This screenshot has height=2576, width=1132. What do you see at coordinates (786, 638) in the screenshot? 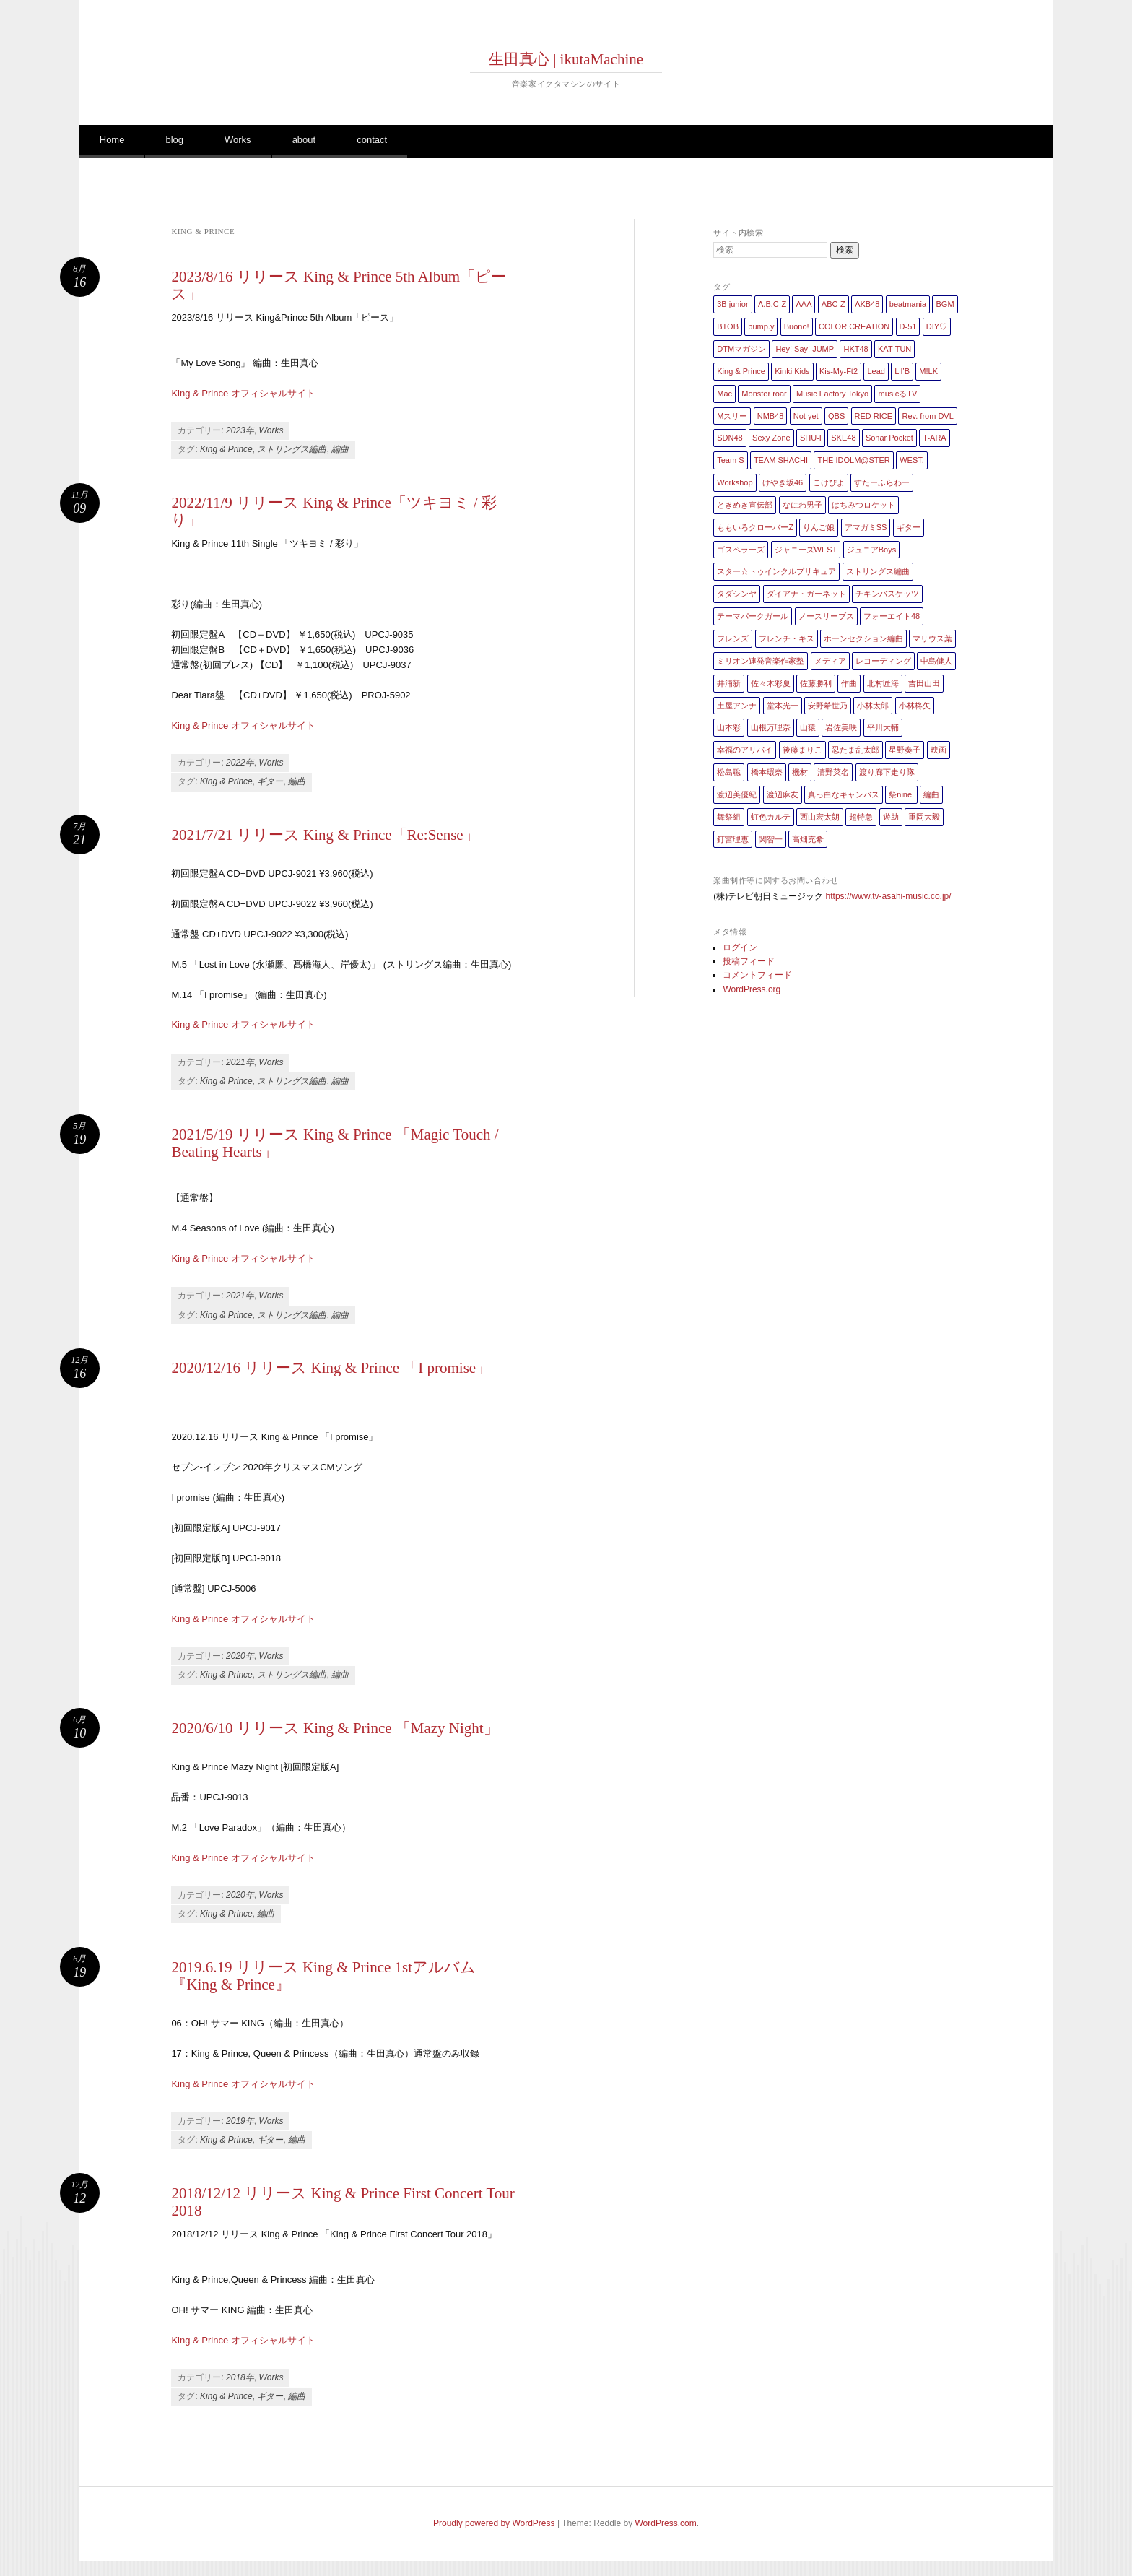
I see `フレンチ・キス [フレンチ・キス (1個の項目)]` at bounding box center [786, 638].